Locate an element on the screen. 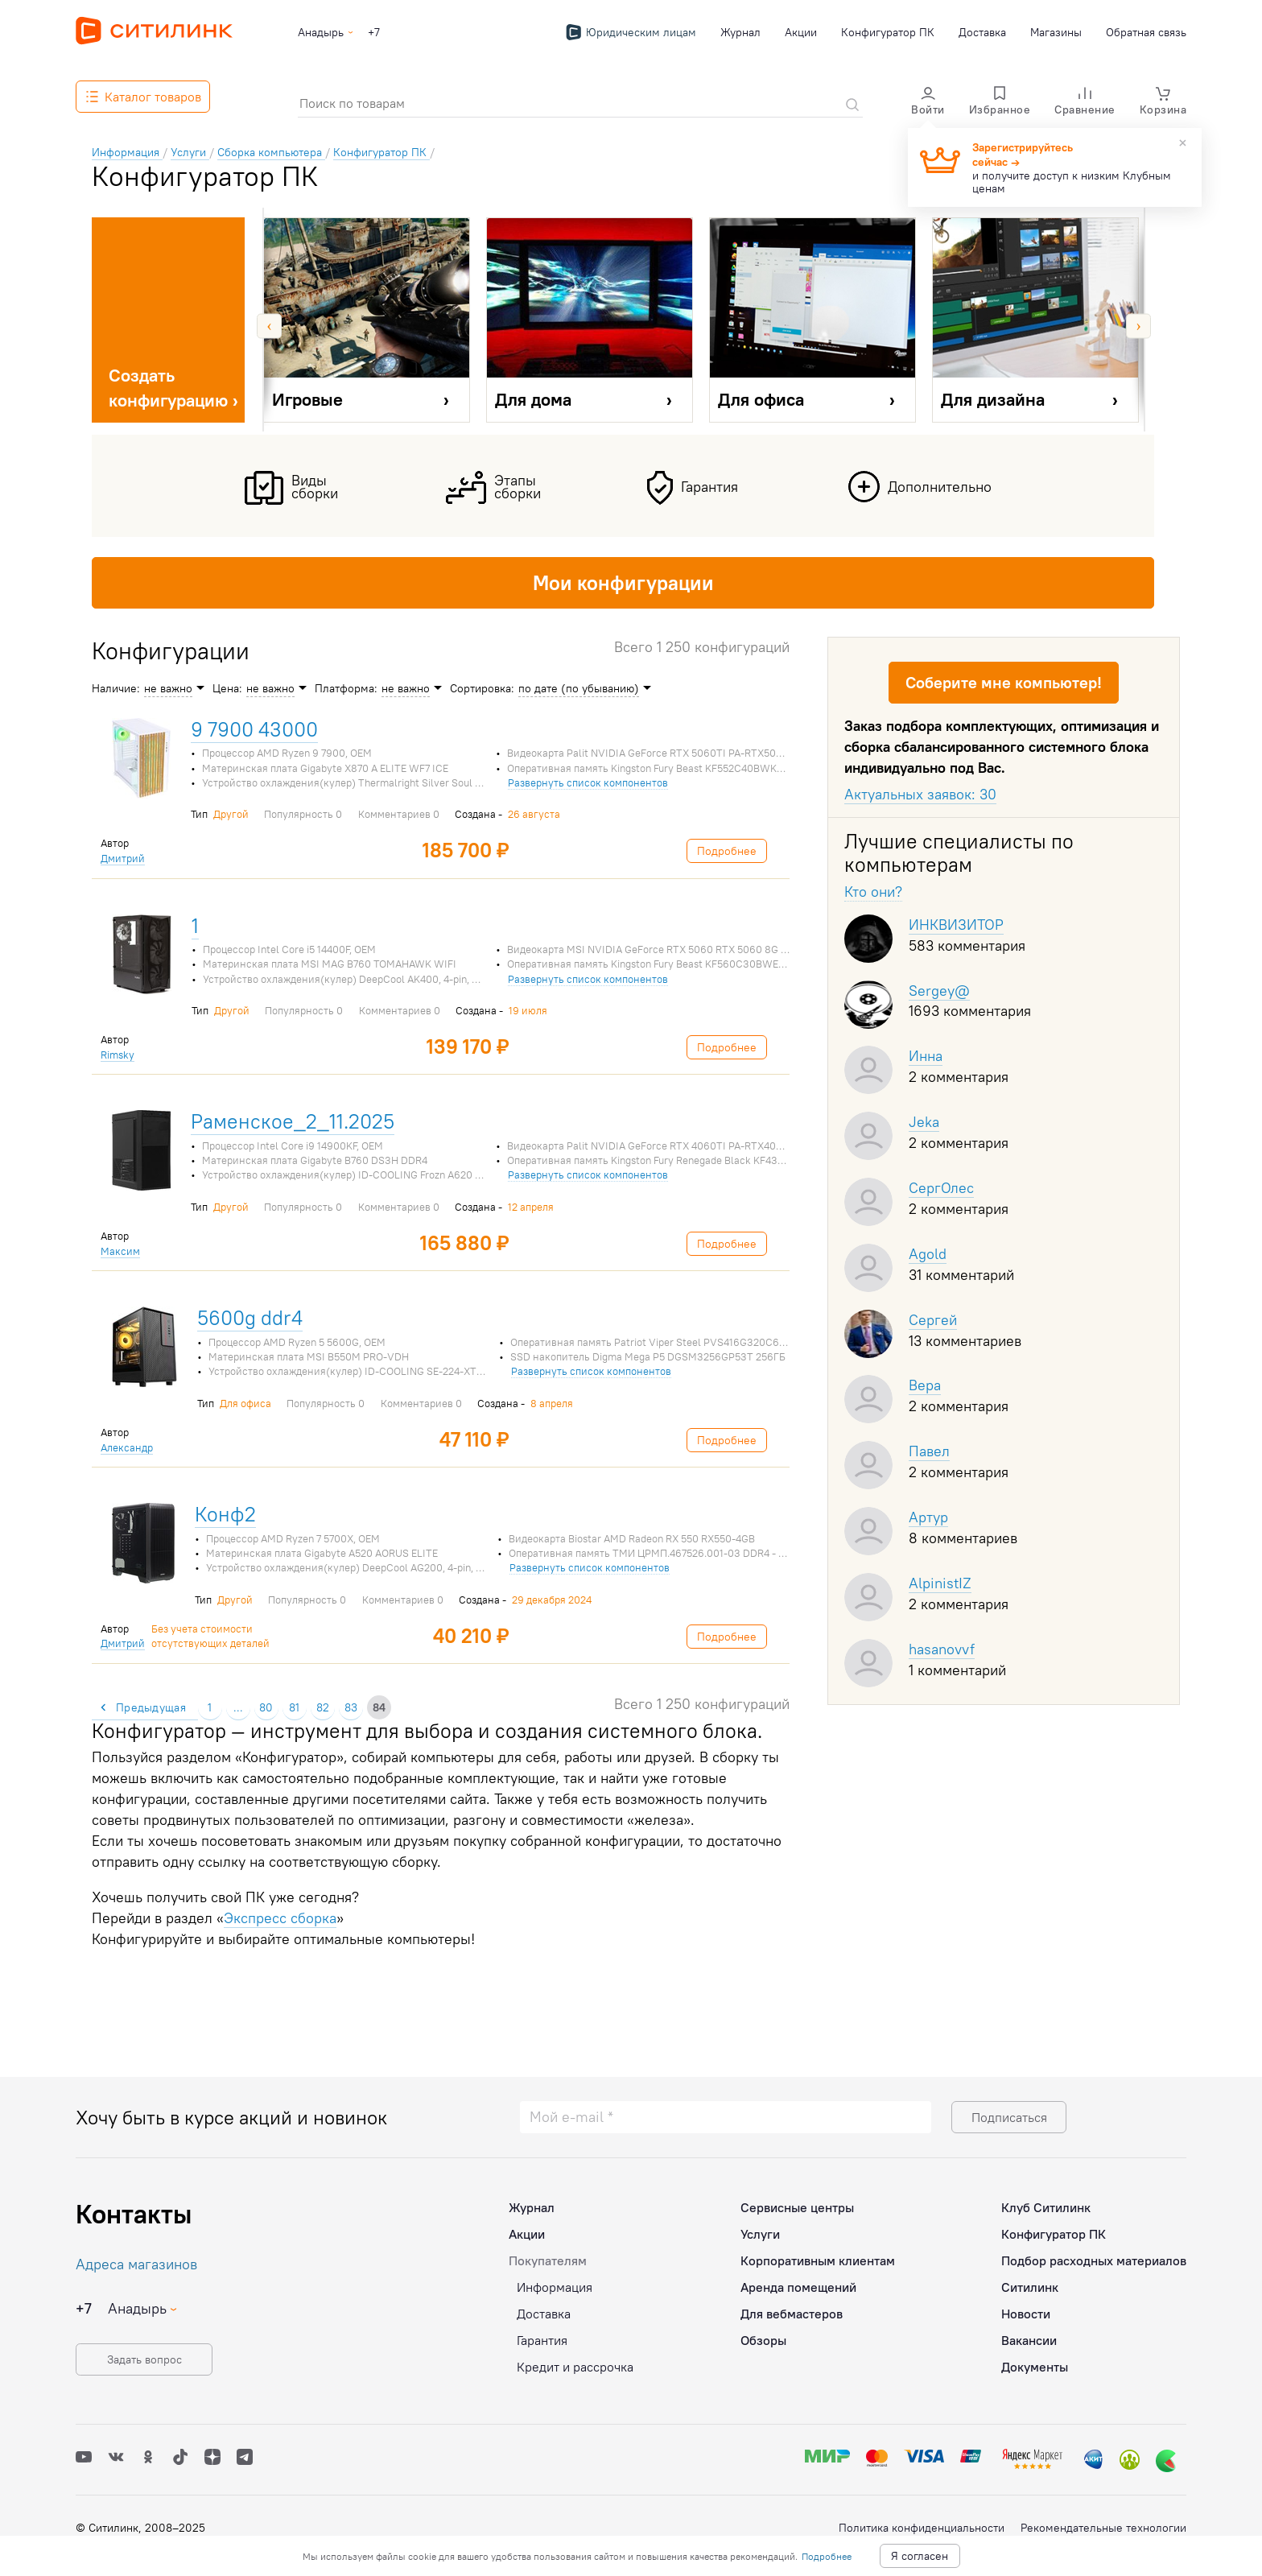  Вакансии is located at coordinates (1029, 2340).